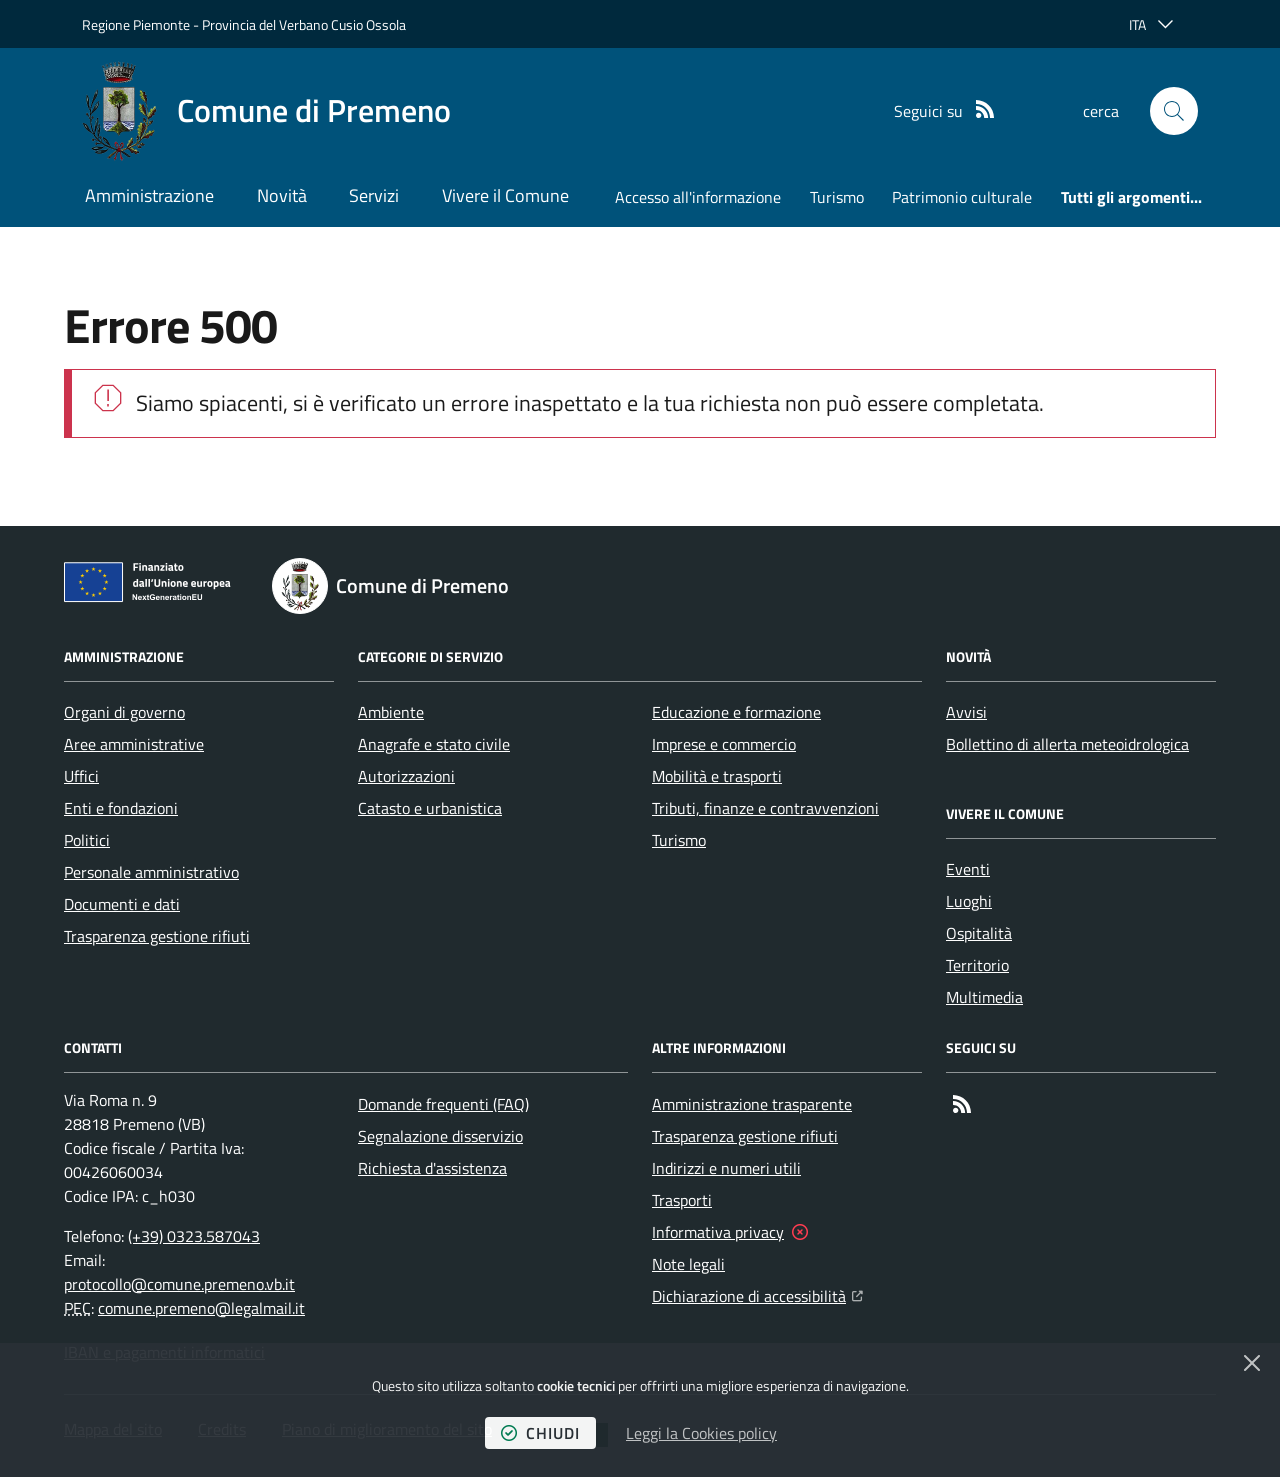  What do you see at coordinates (698, 197) in the screenshot?
I see `Accesso all'informazione` at bounding box center [698, 197].